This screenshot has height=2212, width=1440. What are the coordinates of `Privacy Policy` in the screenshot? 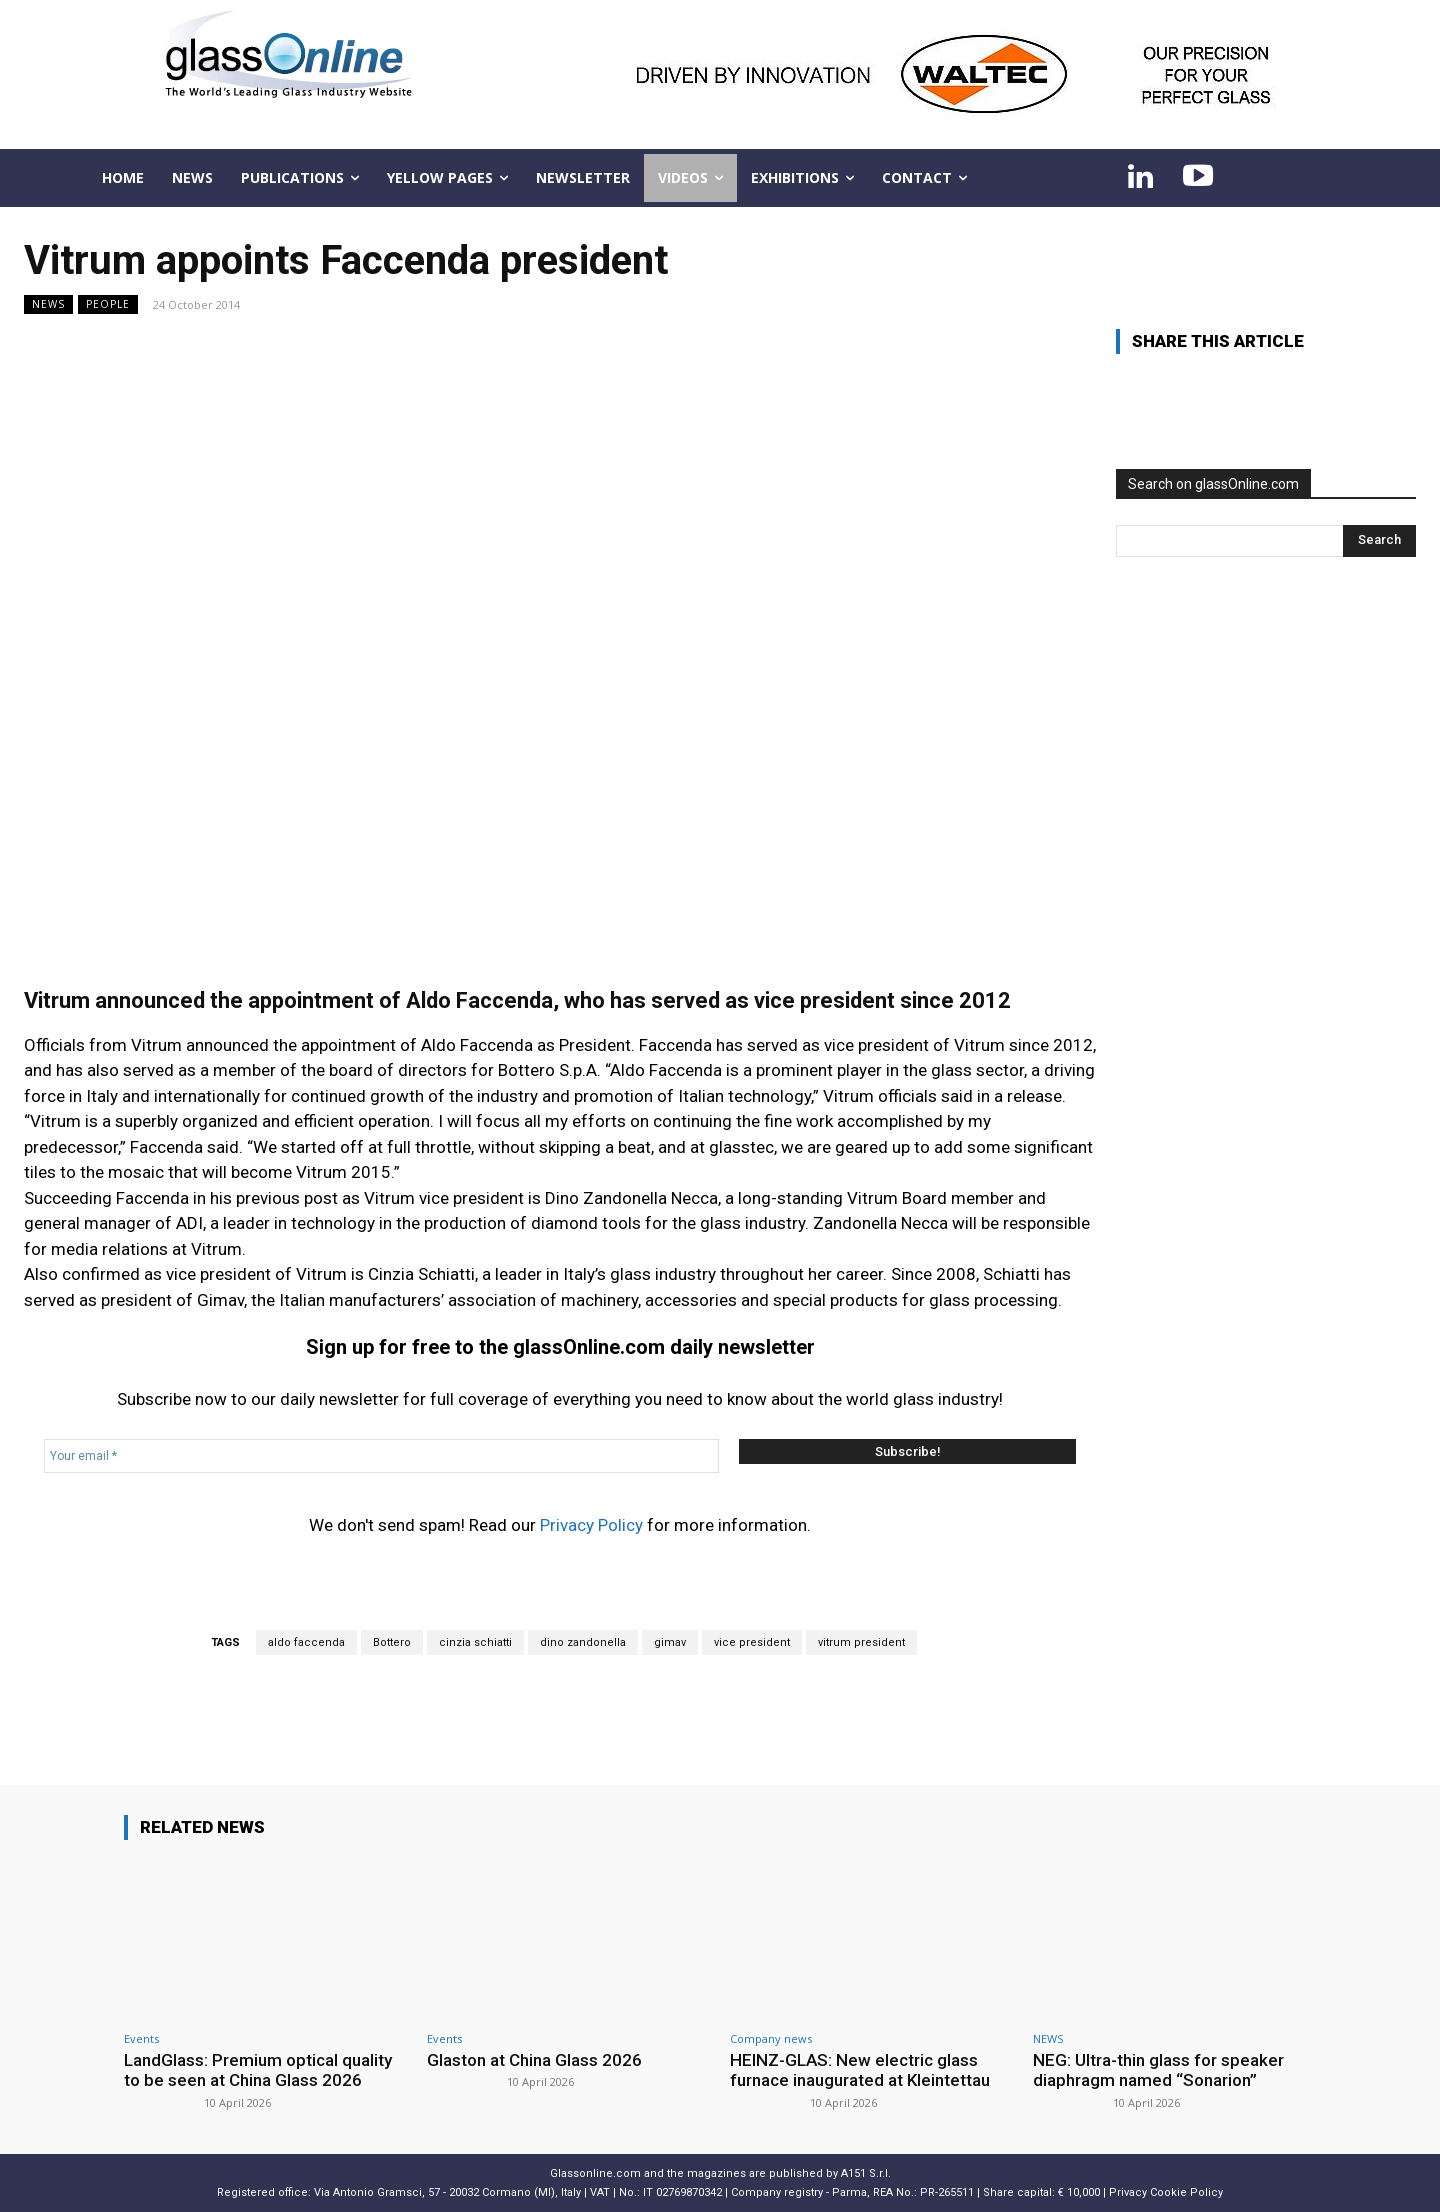 It's located at (591, 1525).